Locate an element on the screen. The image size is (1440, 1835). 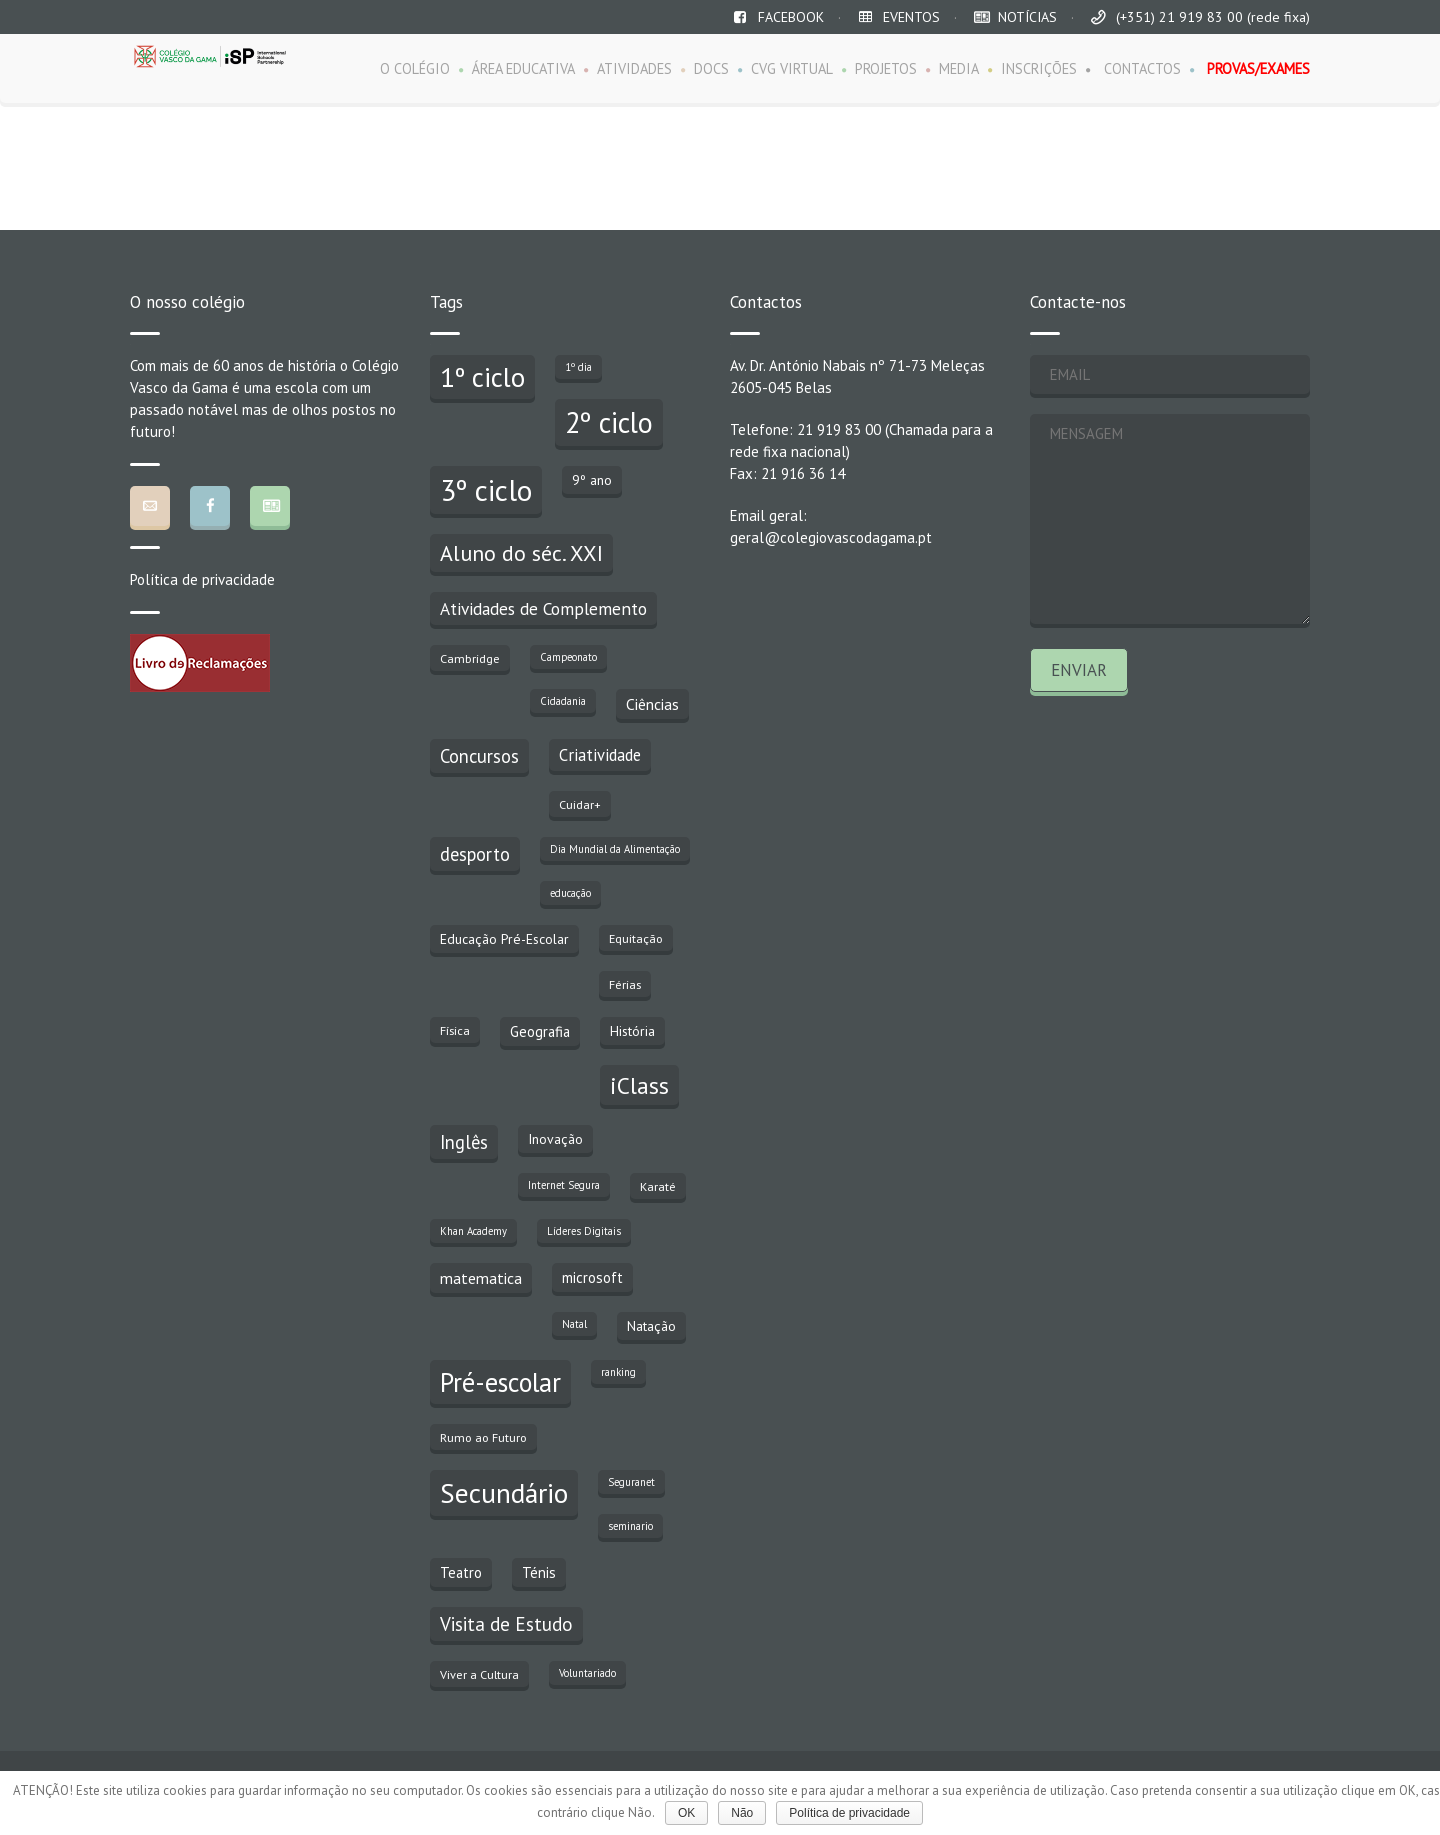
FACEBOOK is located at coordinates (791, 17).